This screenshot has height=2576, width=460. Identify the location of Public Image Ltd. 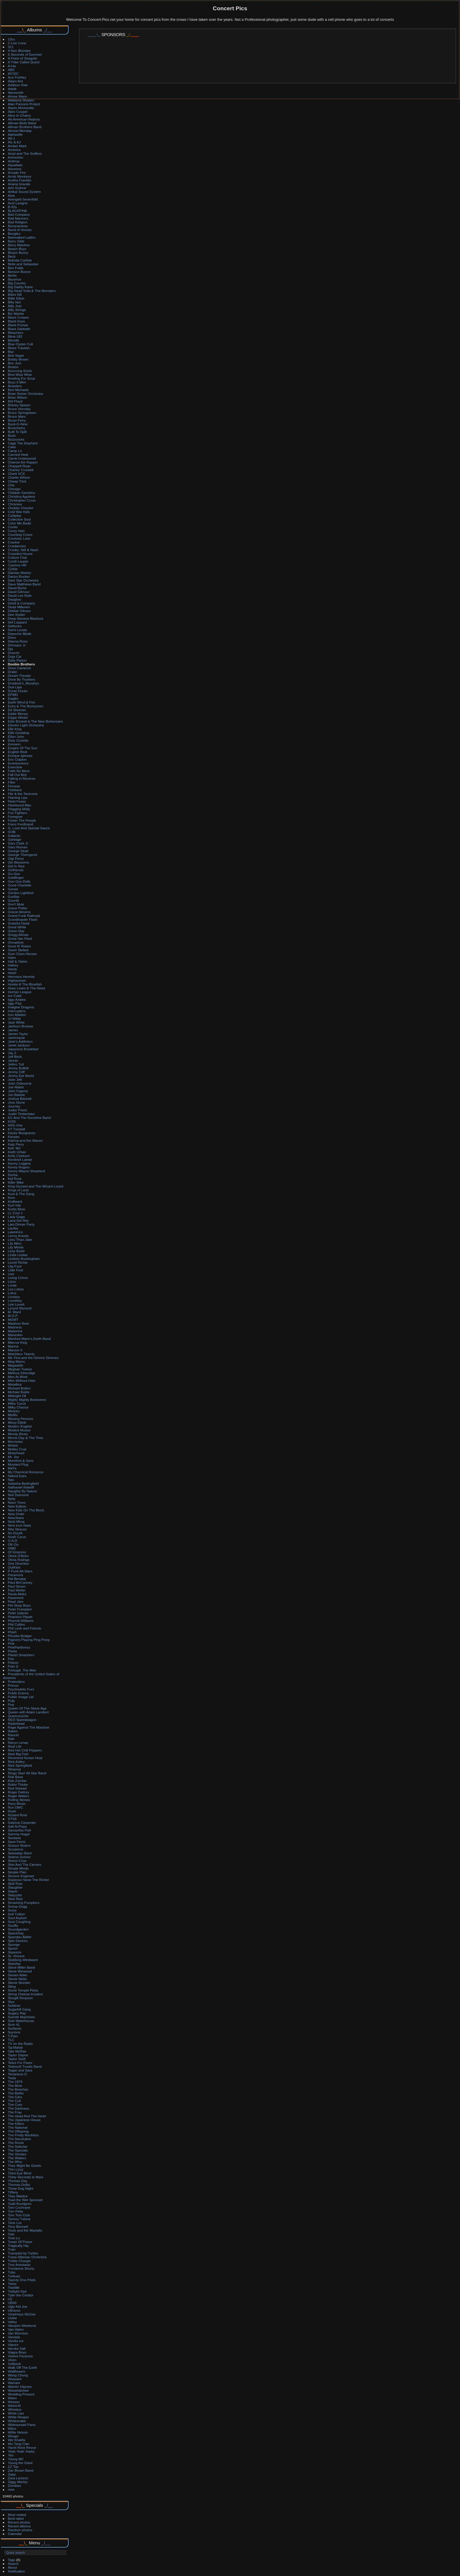
(21, 1697).